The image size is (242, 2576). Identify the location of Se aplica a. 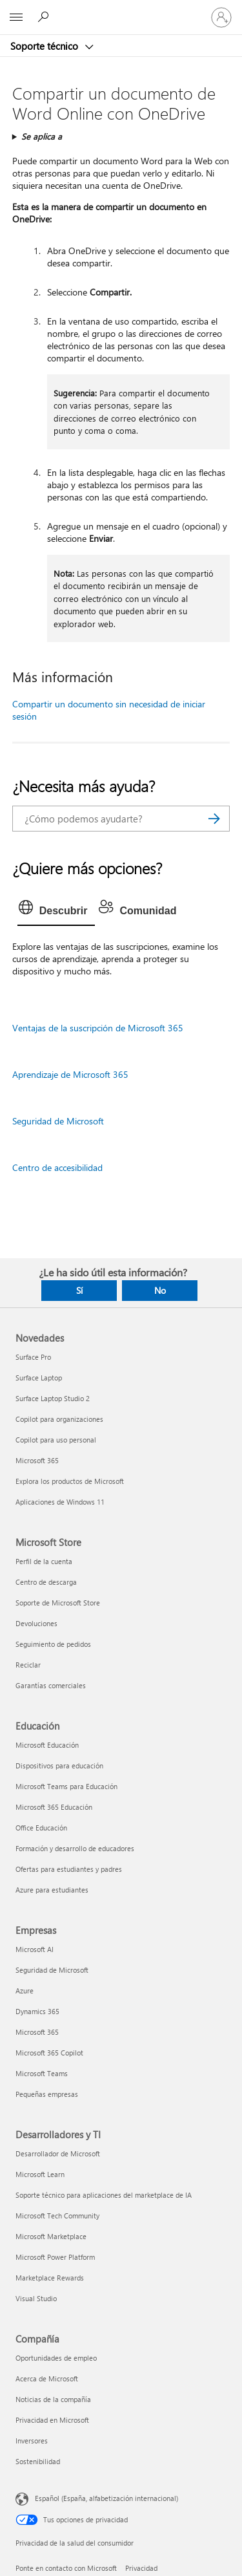
(41, 136).